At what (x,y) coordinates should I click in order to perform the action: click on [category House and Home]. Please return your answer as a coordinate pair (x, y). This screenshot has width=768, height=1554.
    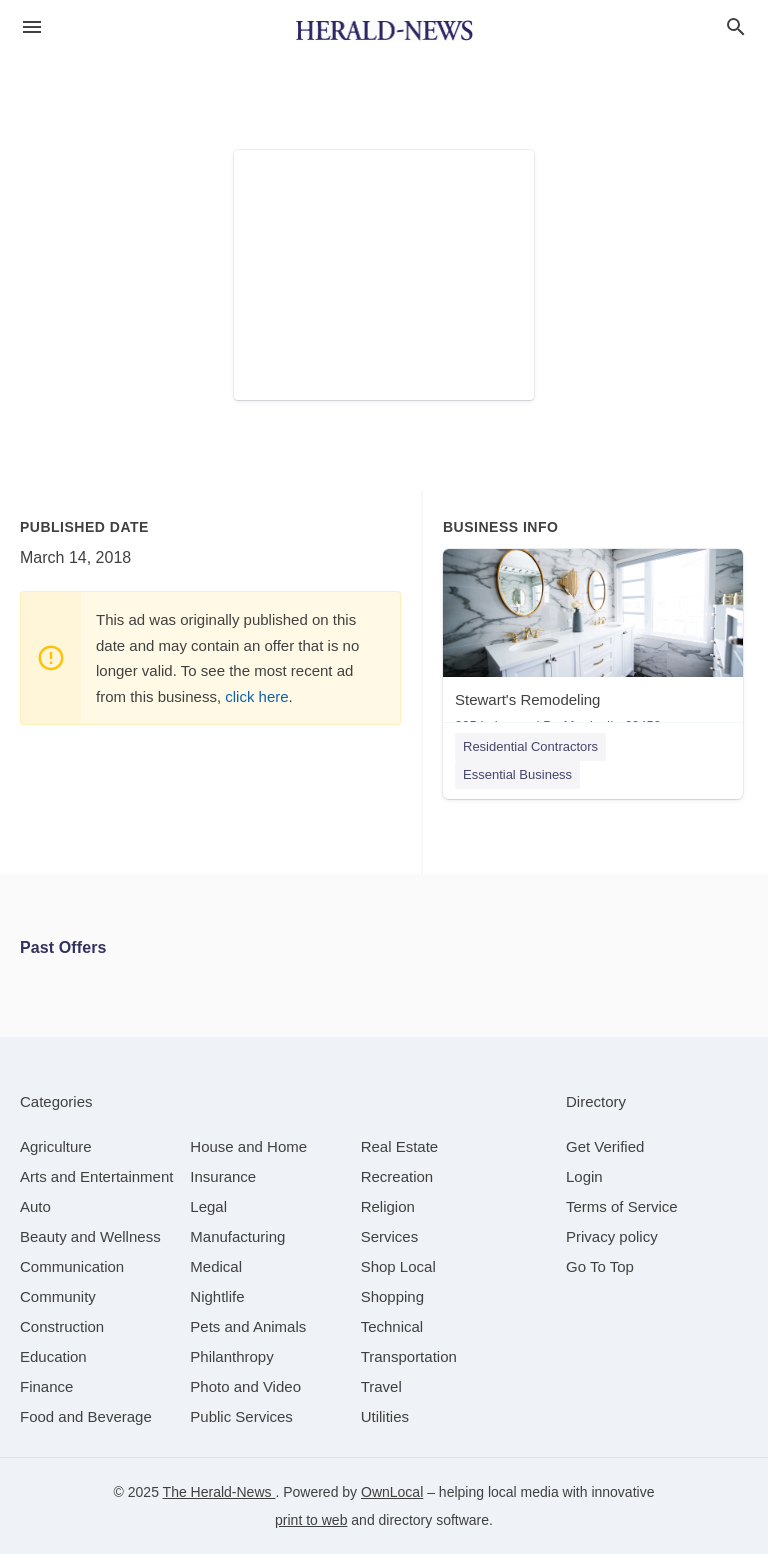
    Looking at the image, I should click on (248, 1146).